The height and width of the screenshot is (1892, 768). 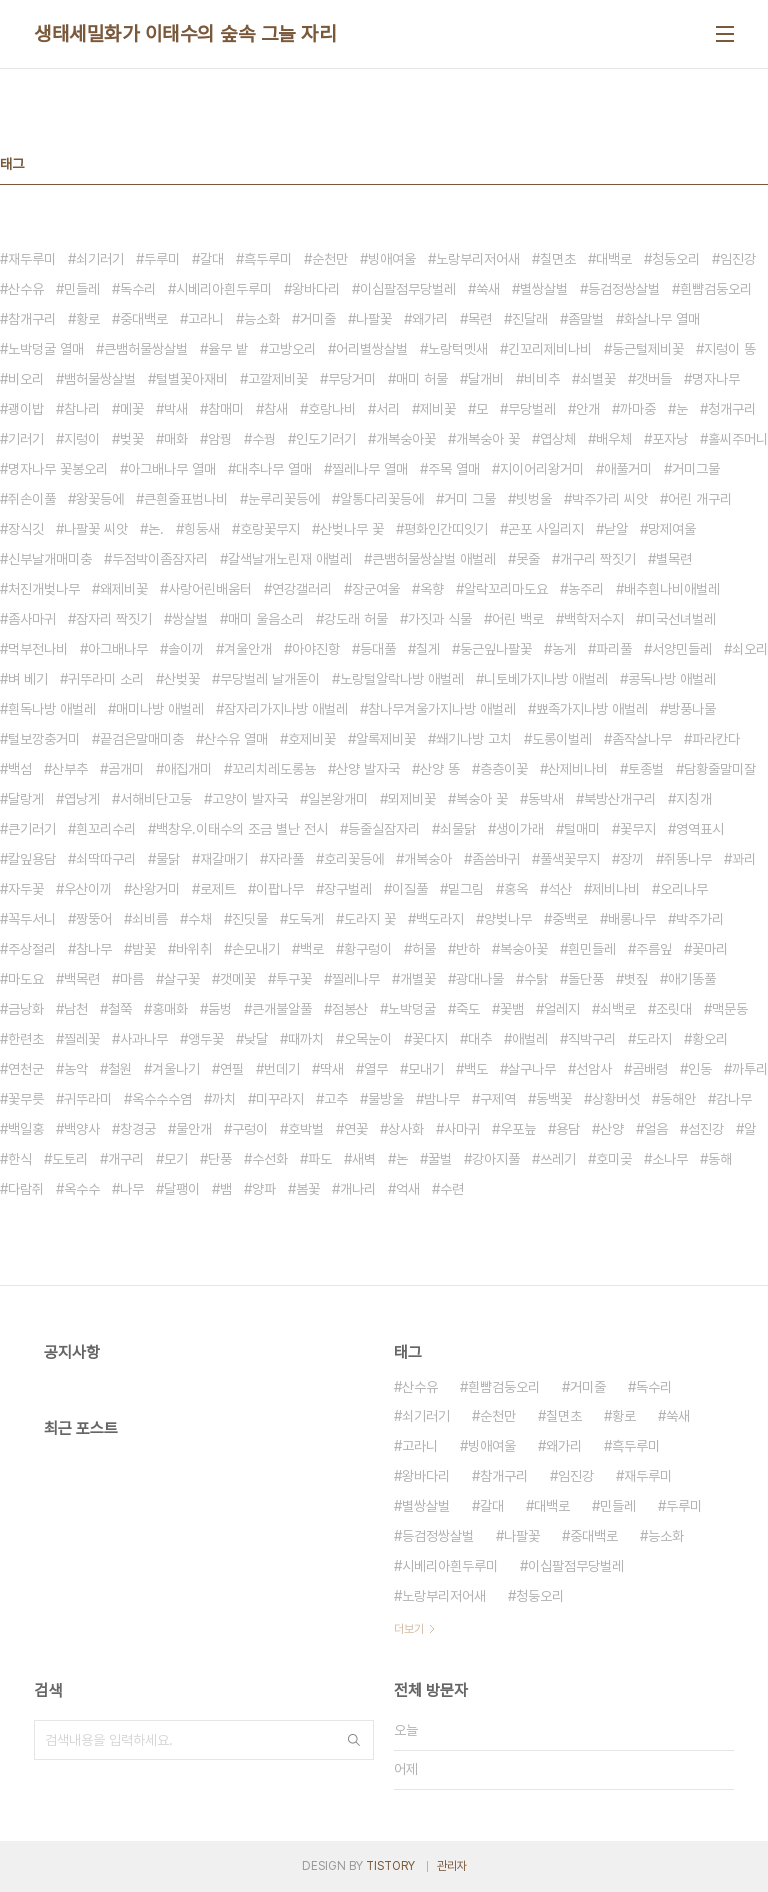 I want to click on 백양사, so click(x=82, y=1129).